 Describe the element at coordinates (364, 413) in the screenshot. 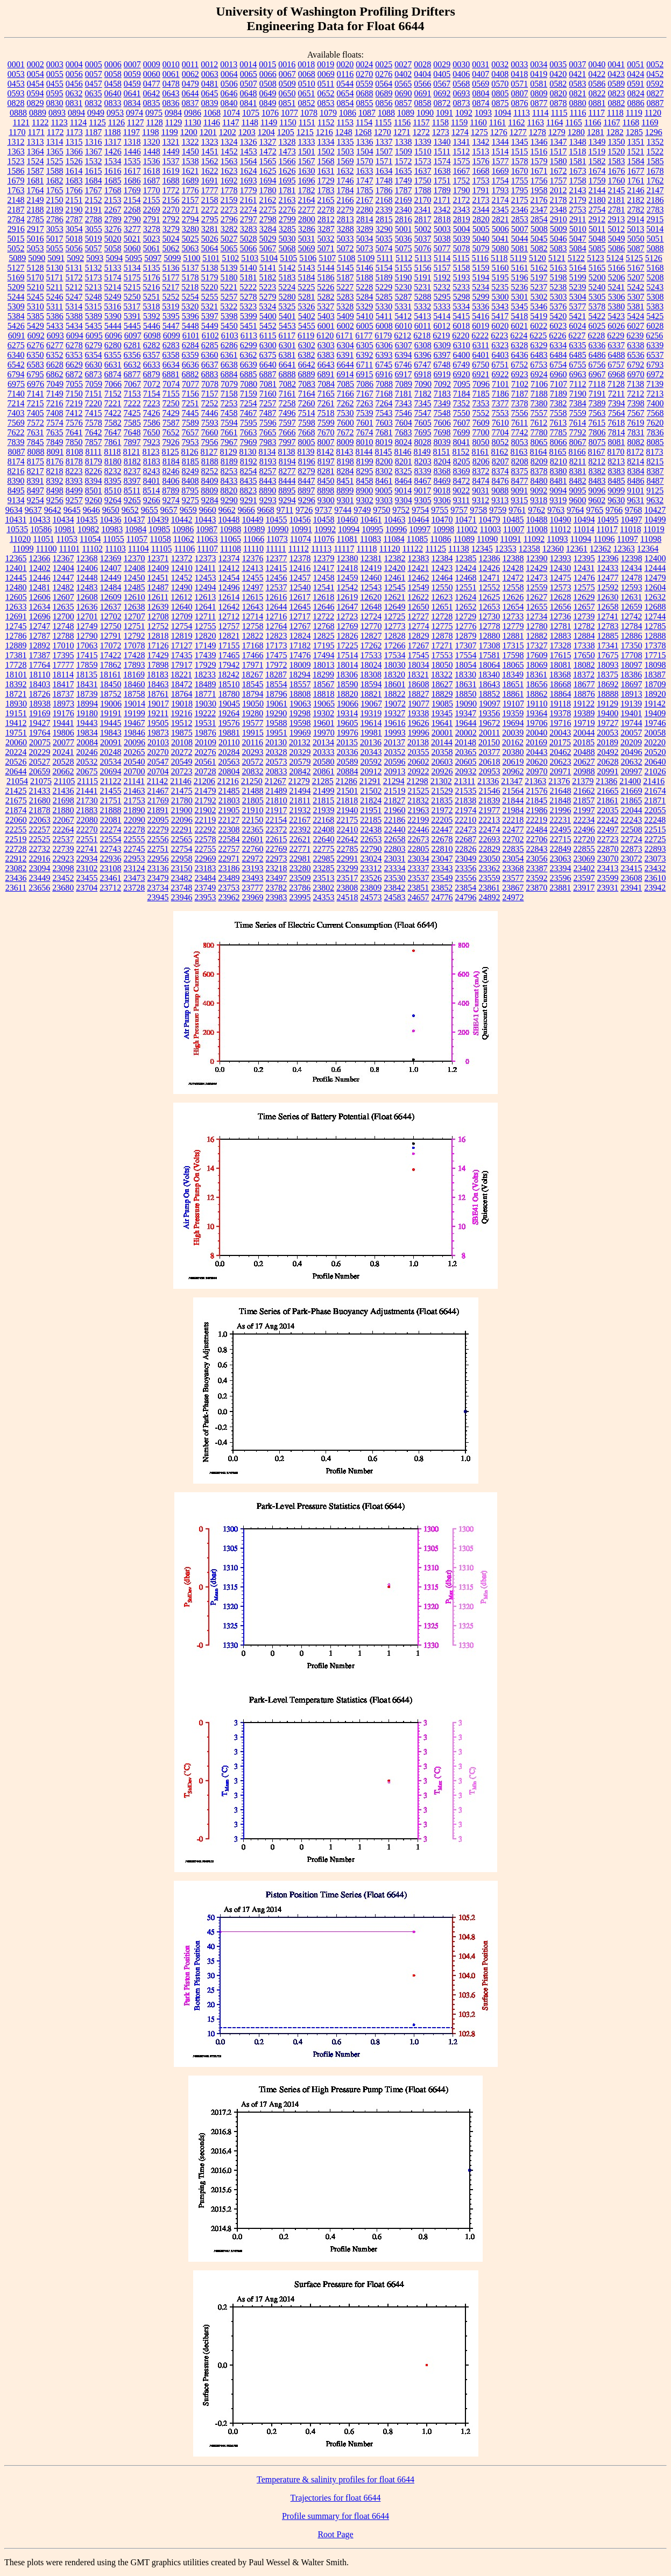

I see `7539` at that location.